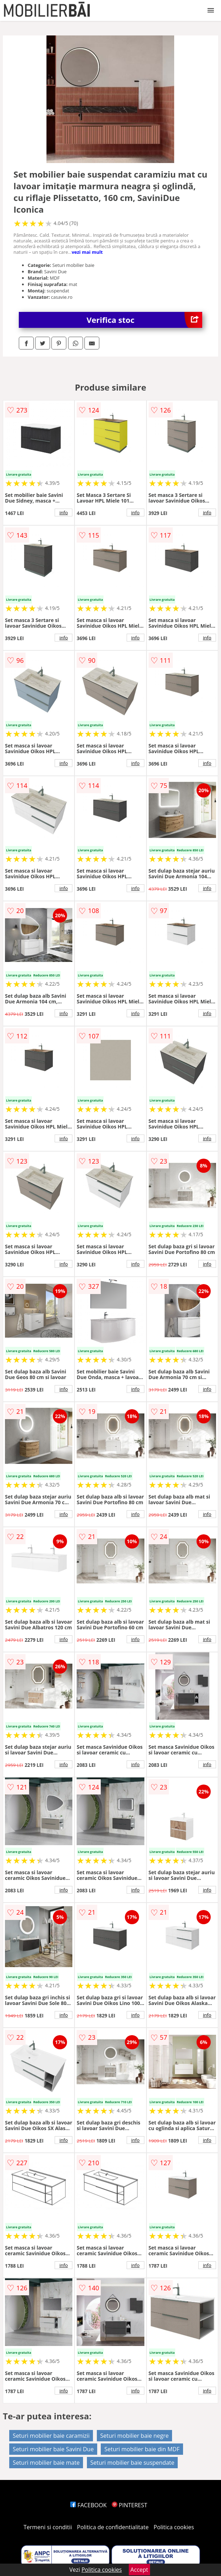  What do you see at coordinates (132, 2462) in the screenshot?
I see `Seturi mobilier baie suspendate` at bounding box center [132, 2462].